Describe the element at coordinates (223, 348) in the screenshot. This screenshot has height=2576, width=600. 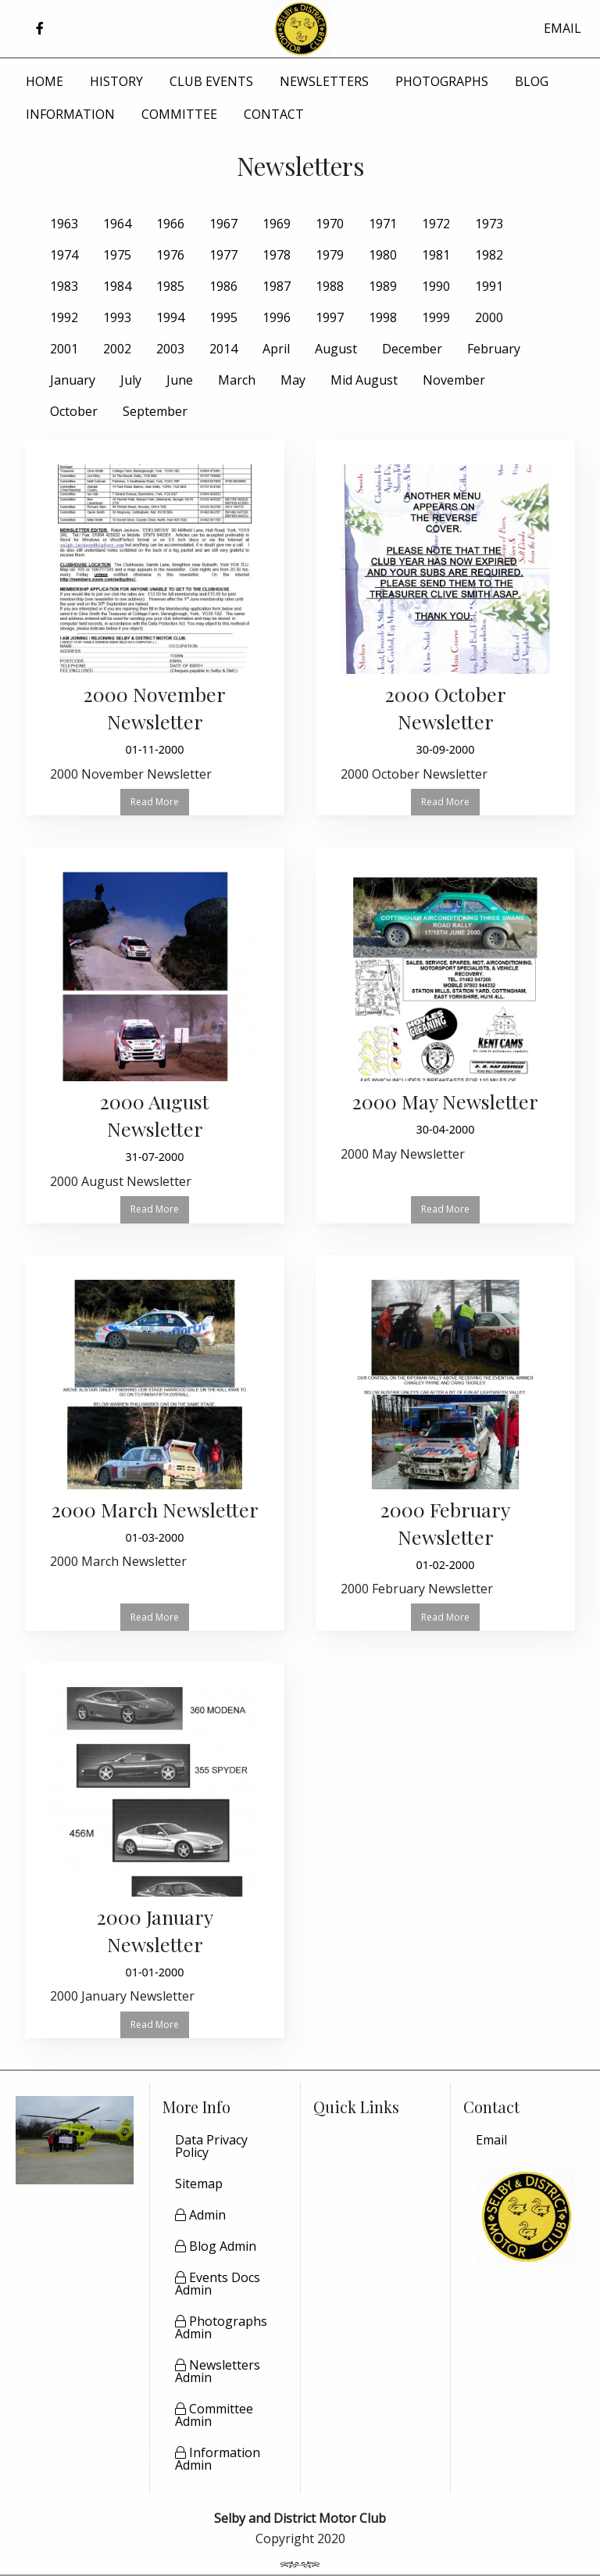
I see `2014` at that location.